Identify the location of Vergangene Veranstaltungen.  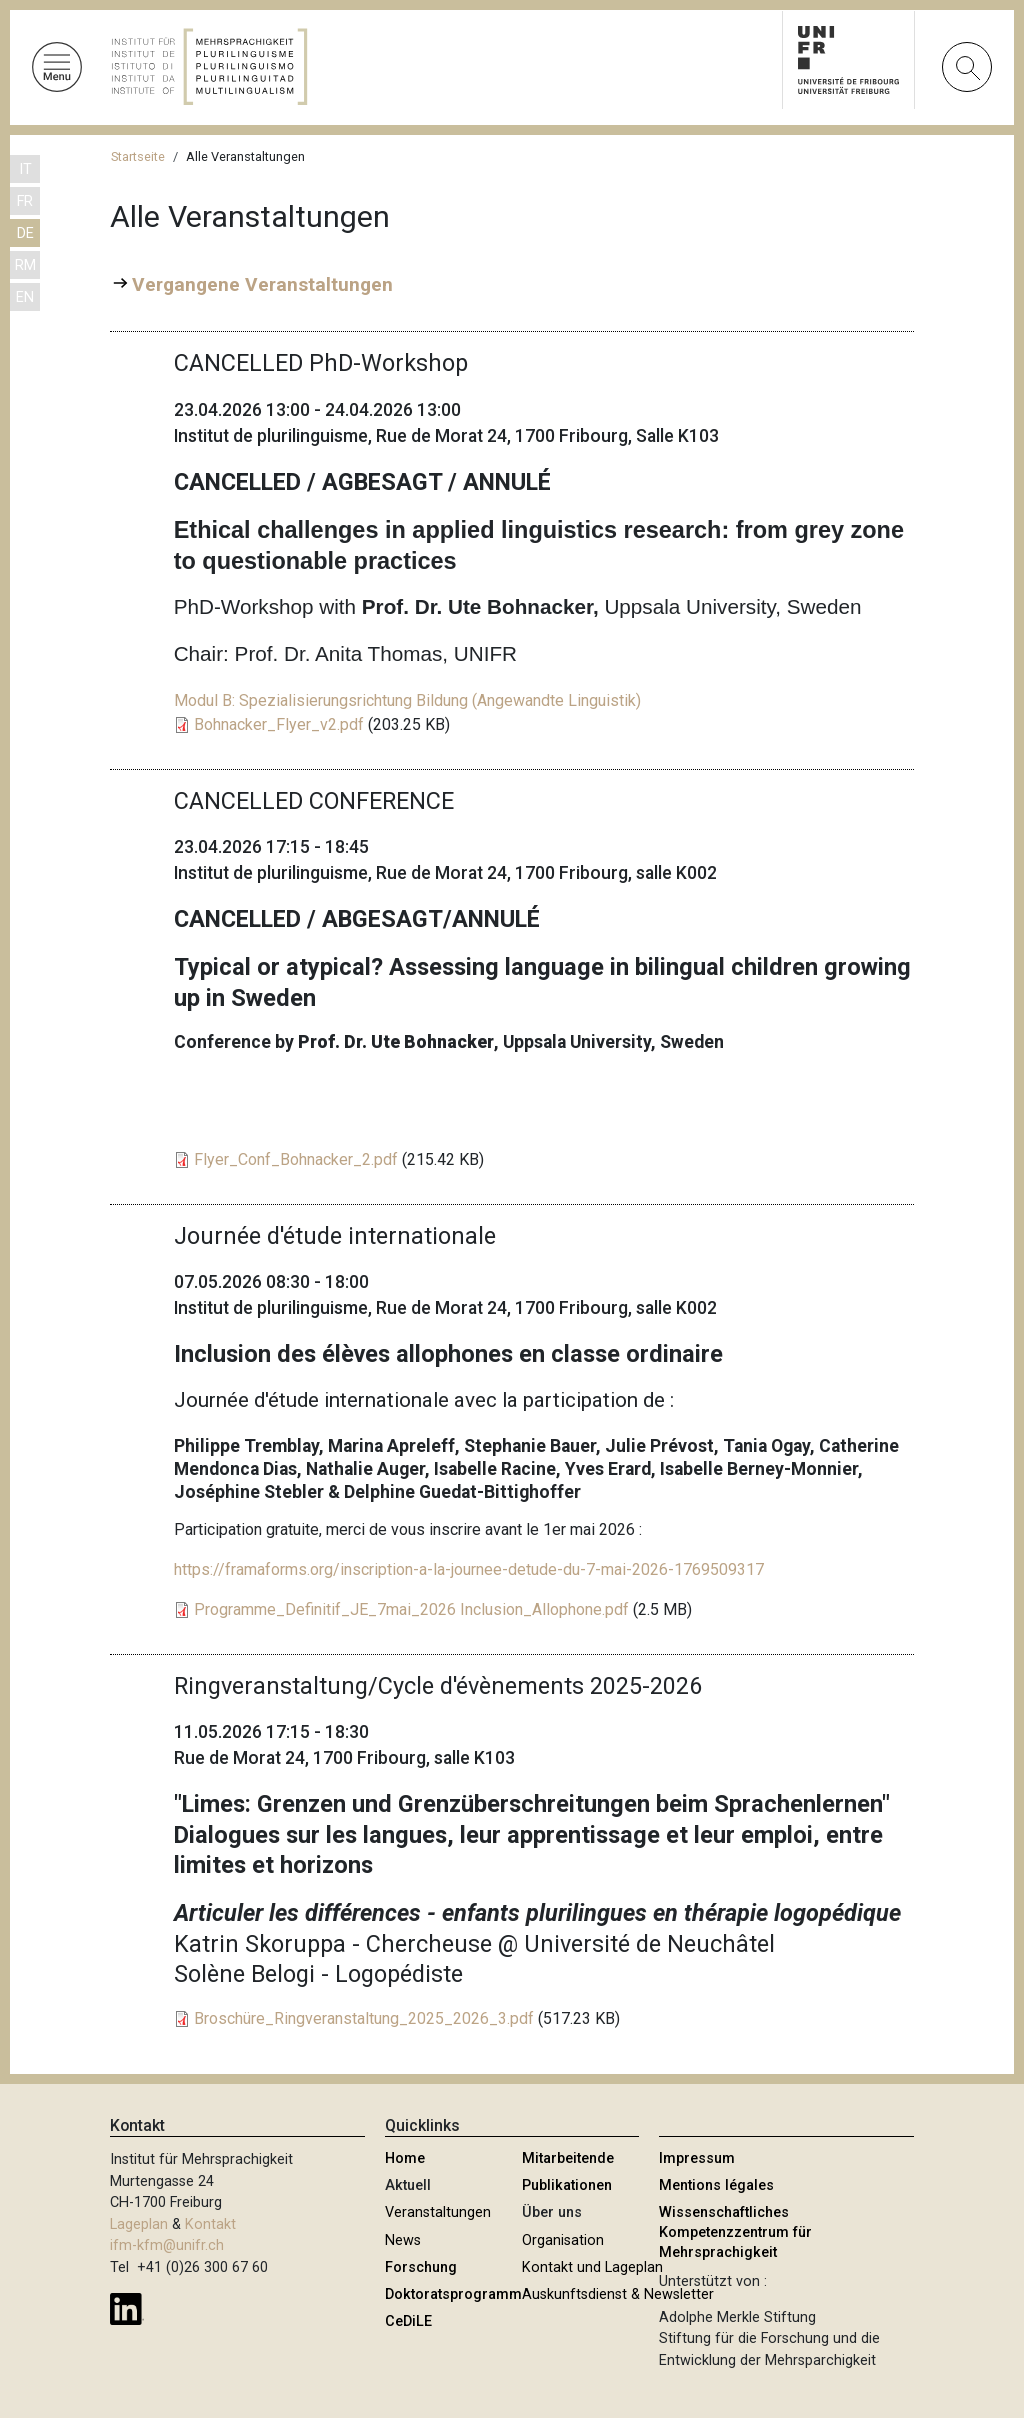
(262, 284).